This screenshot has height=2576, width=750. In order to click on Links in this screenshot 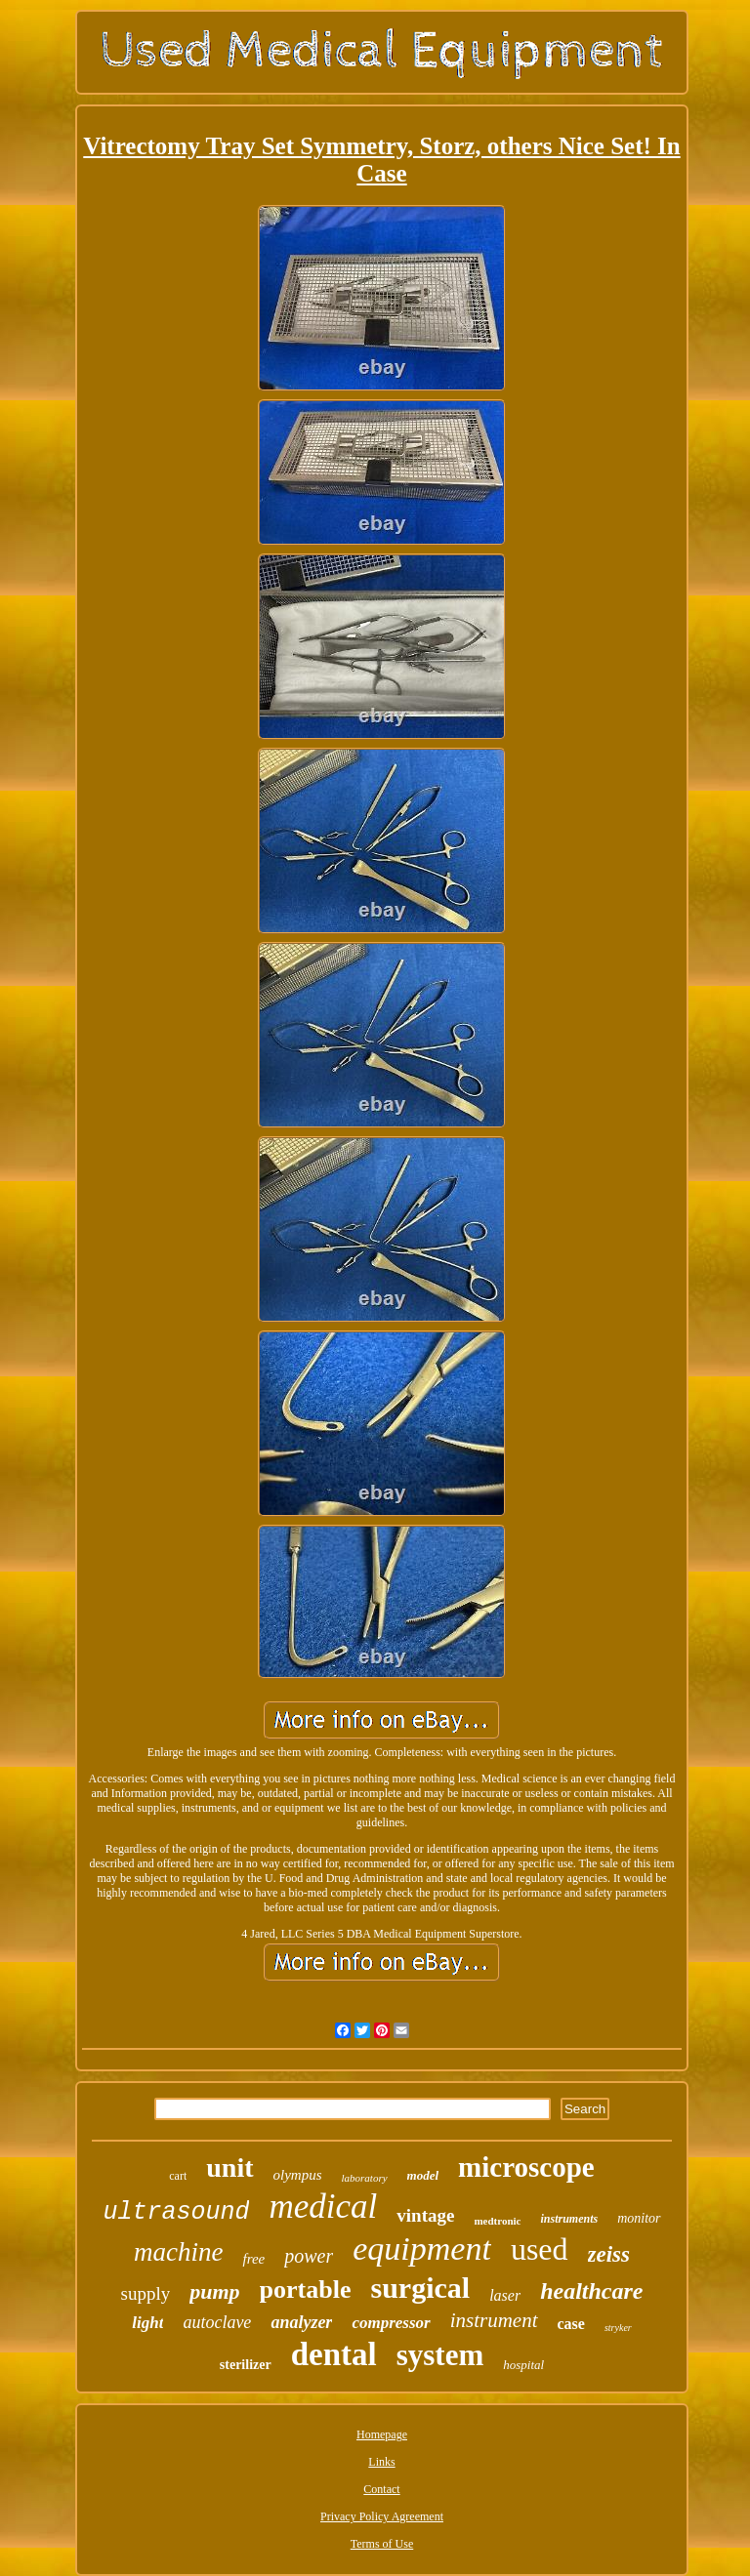, I will do `click(381, 2462)`.